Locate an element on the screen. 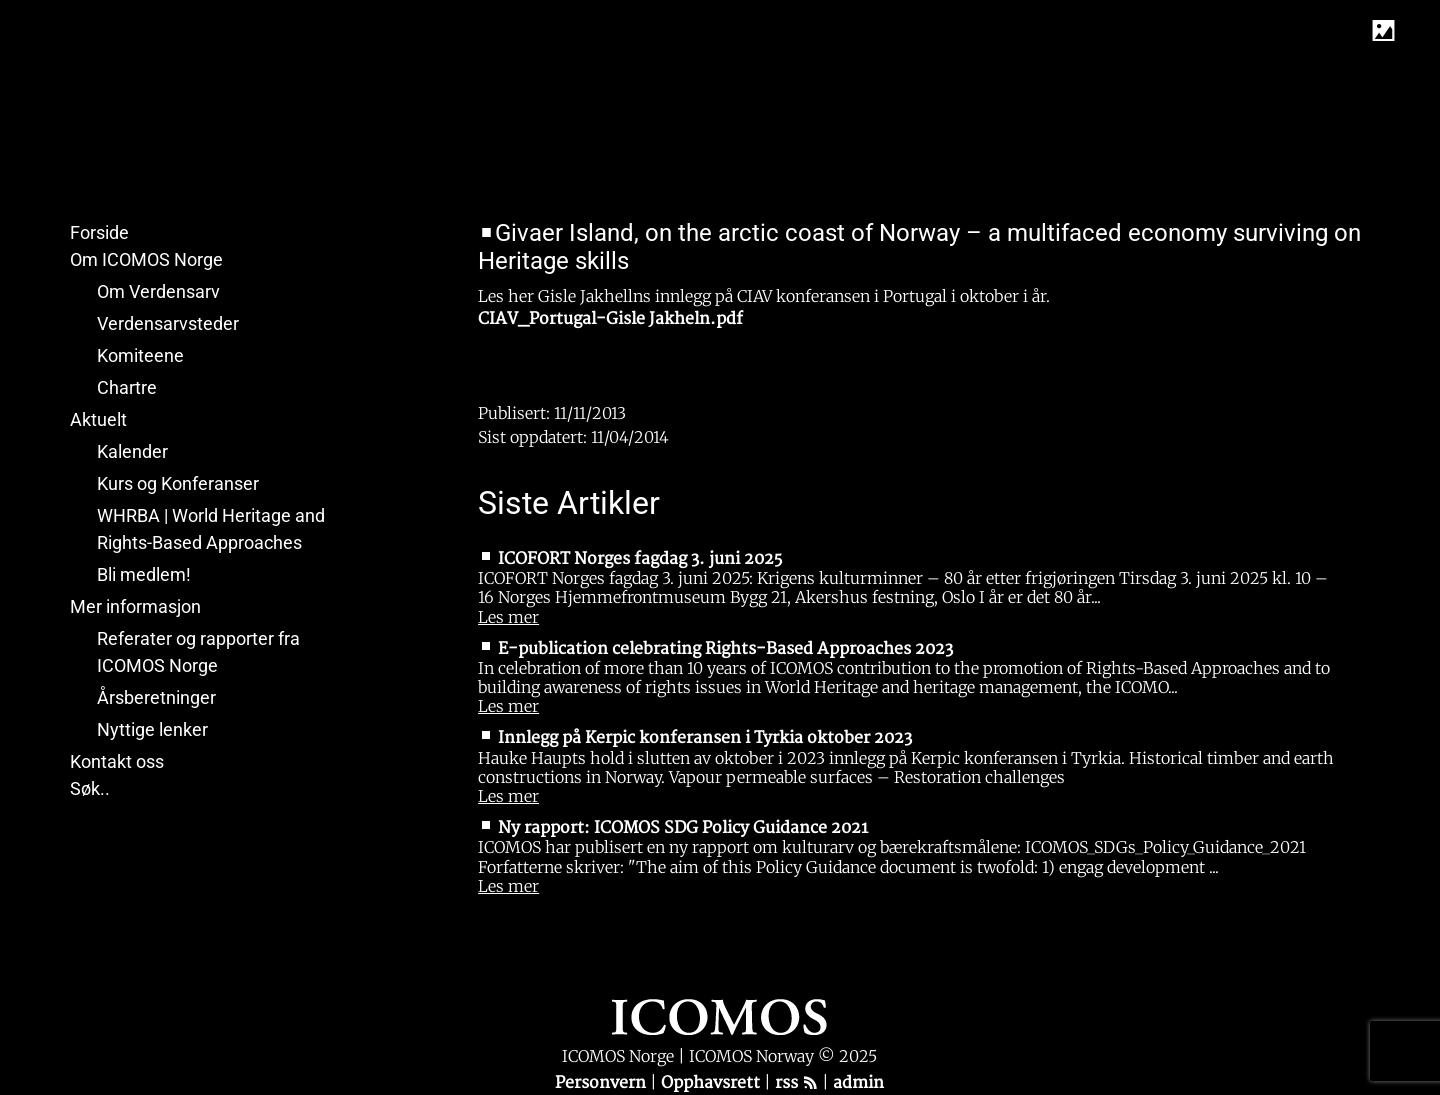 This screenshot has height=1095, width=1440. Bli medlem! is located at coordinates (144, 574).